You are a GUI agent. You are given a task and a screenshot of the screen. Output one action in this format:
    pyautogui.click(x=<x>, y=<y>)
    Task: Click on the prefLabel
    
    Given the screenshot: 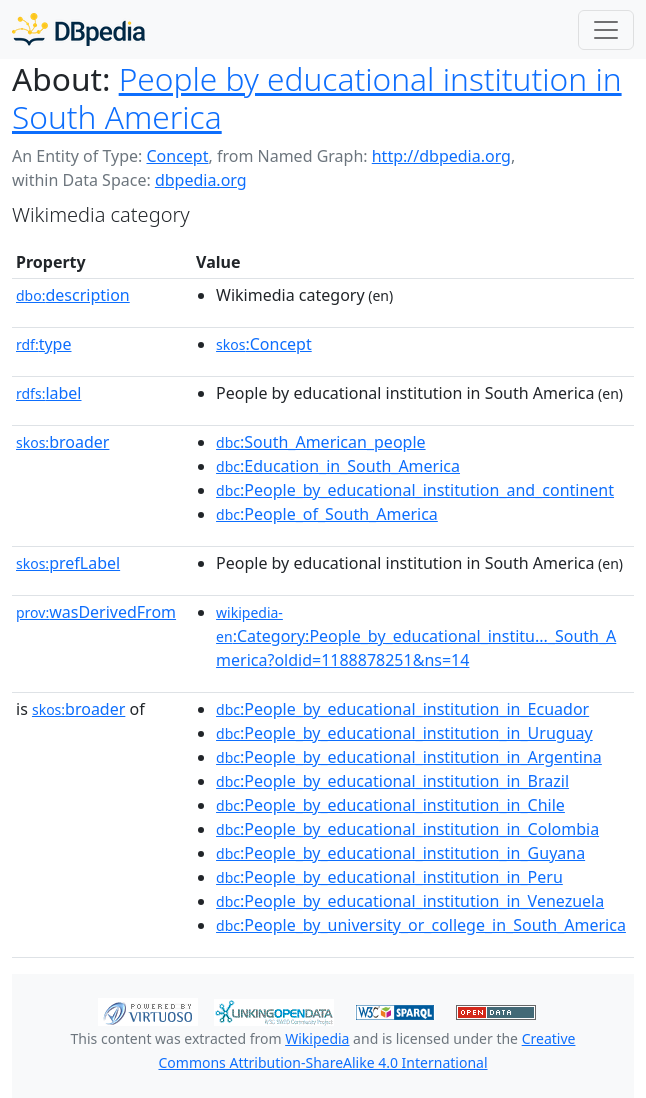 What is the action you would take?
    pyautogui.click(x=68, y=563)
    